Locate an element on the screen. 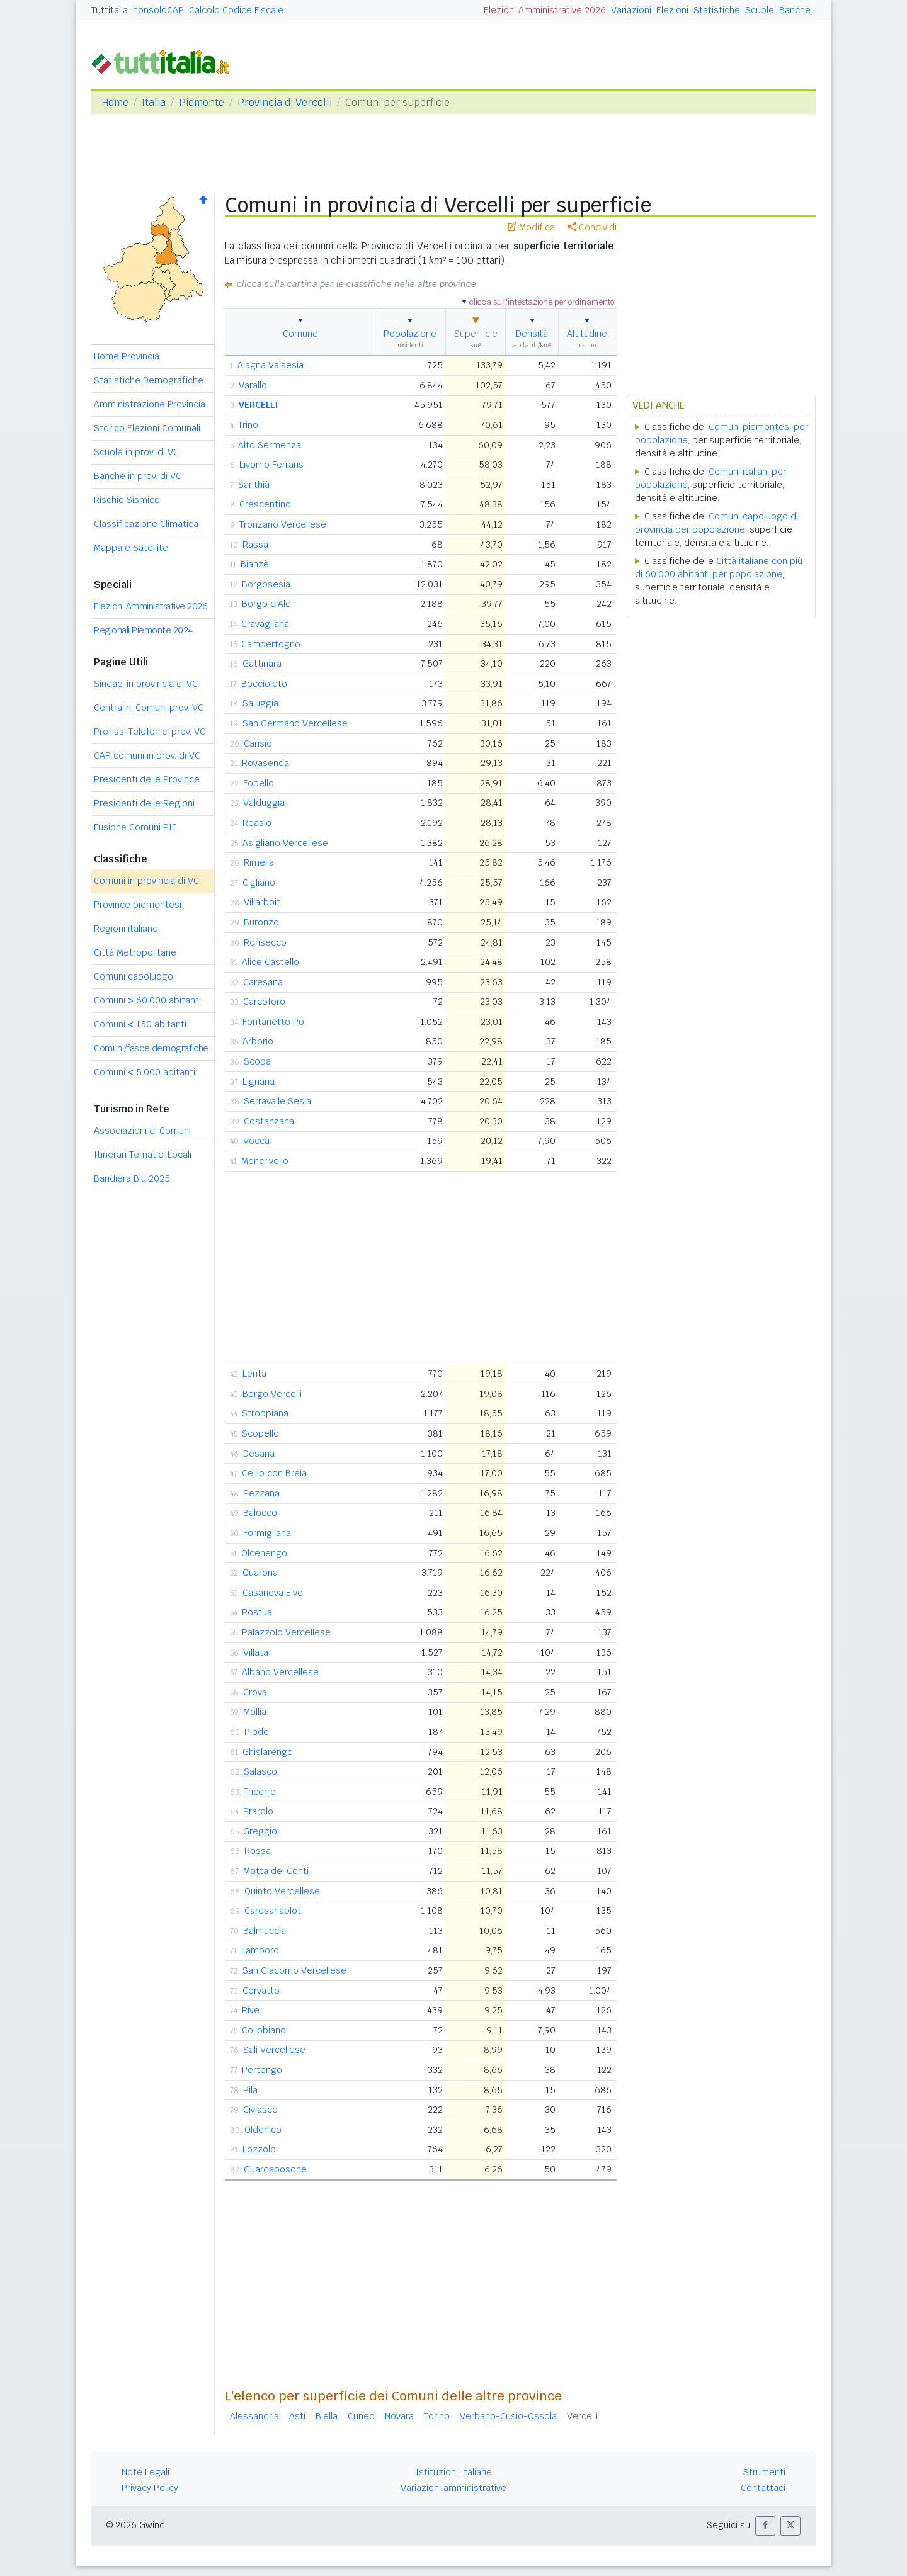 This screenshot has height=2576, width=907. Quarona is located at coordinates (260, 1572).